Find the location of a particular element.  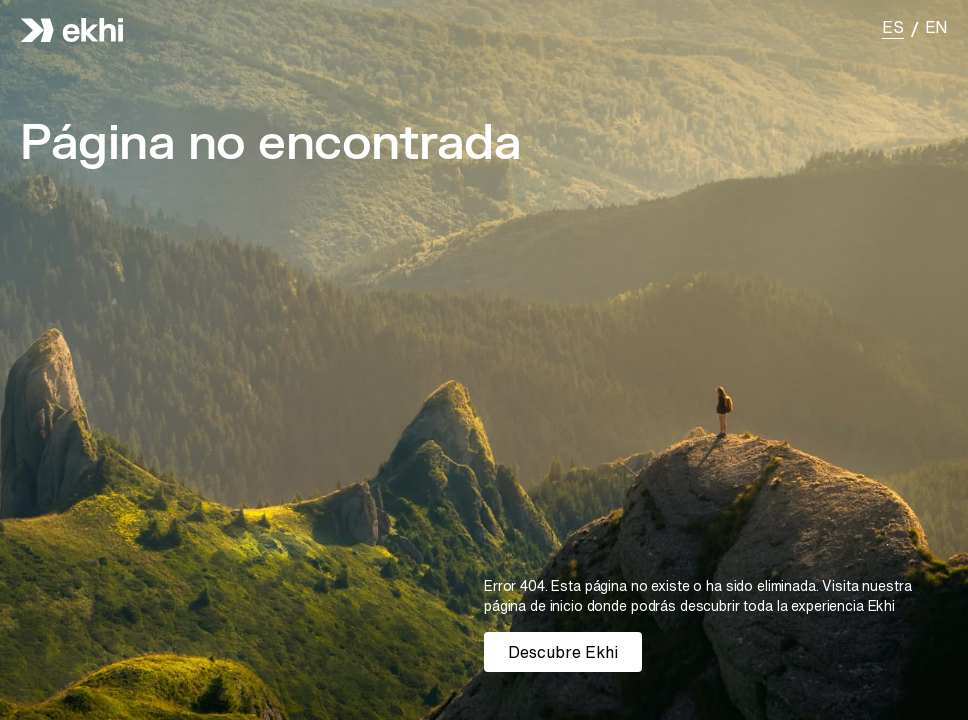

Descubre Ekhi is located at coordinates (563, 652).